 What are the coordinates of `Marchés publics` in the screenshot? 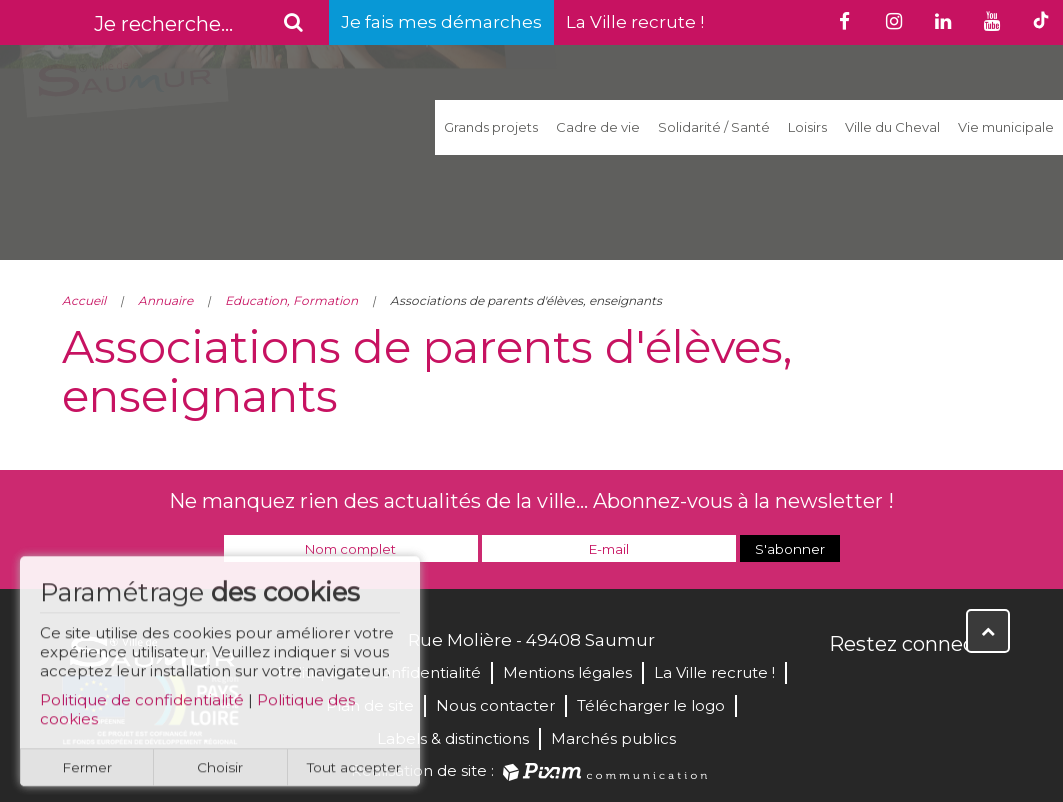 It's located at (613, 738).